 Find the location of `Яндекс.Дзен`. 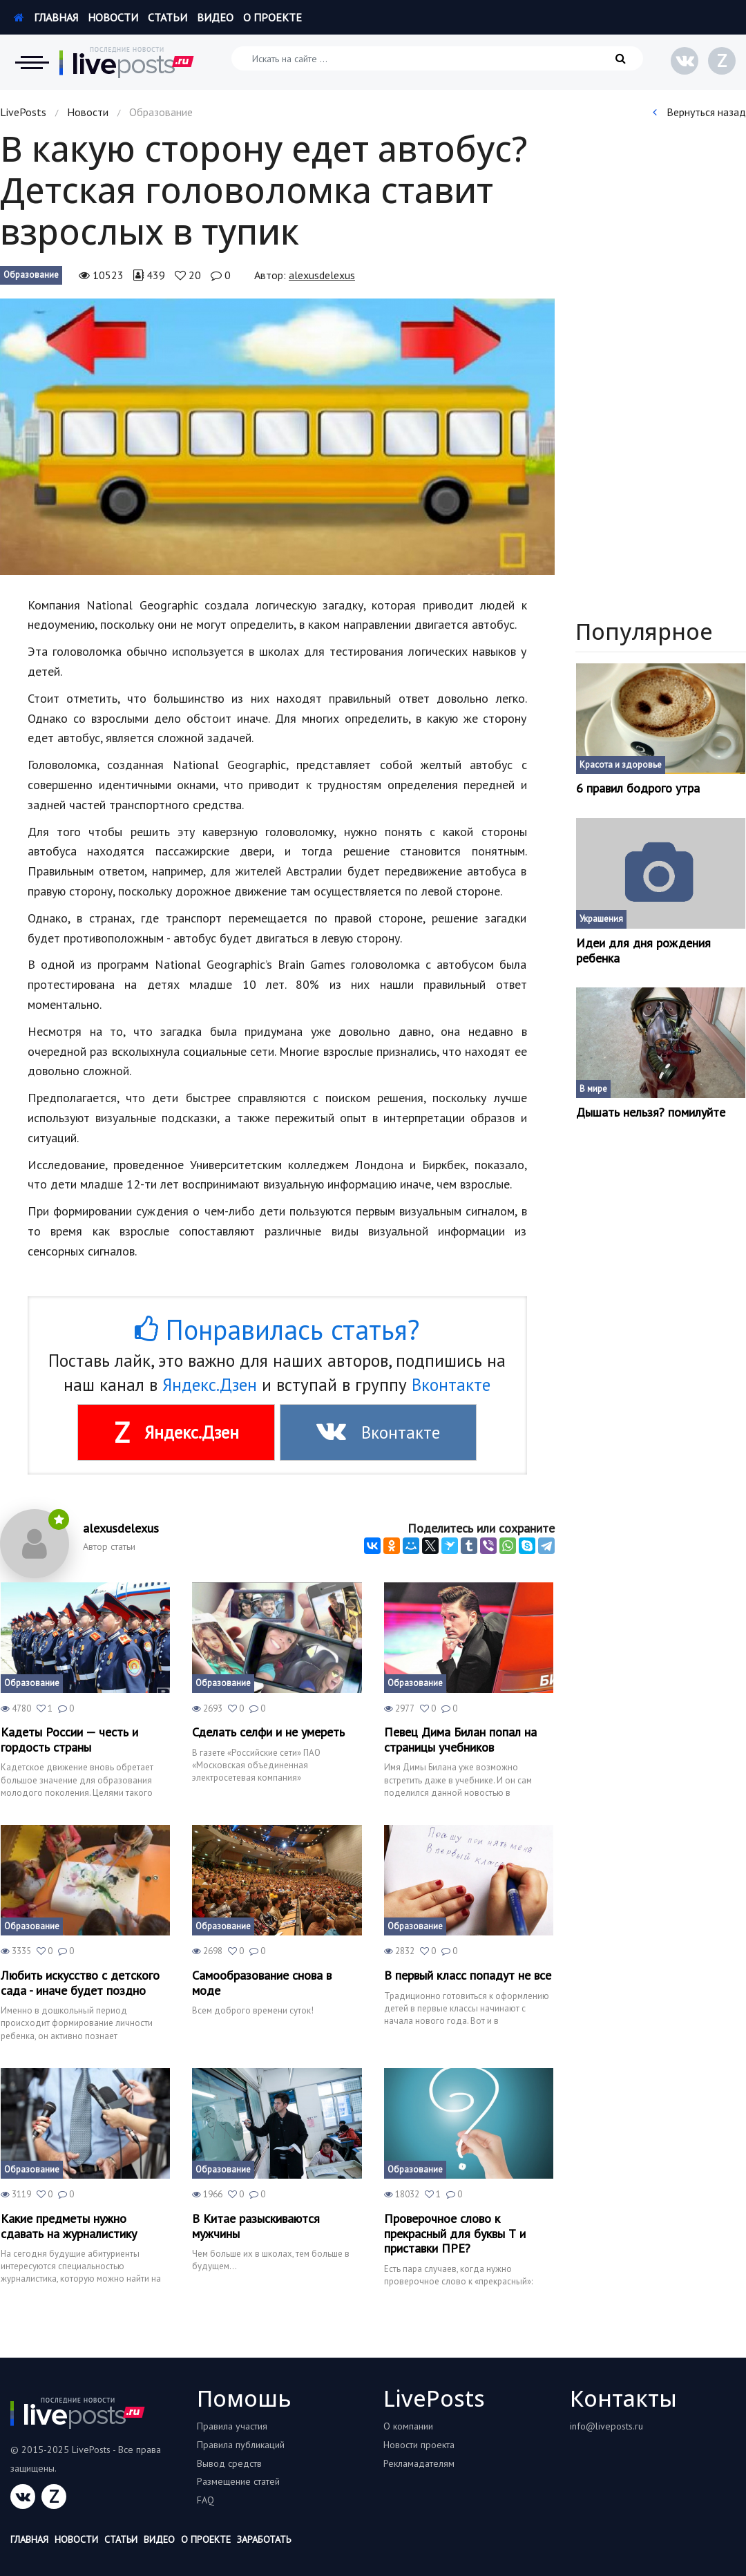

Яндекс.Дзен is located at coordinates (209, 1385).